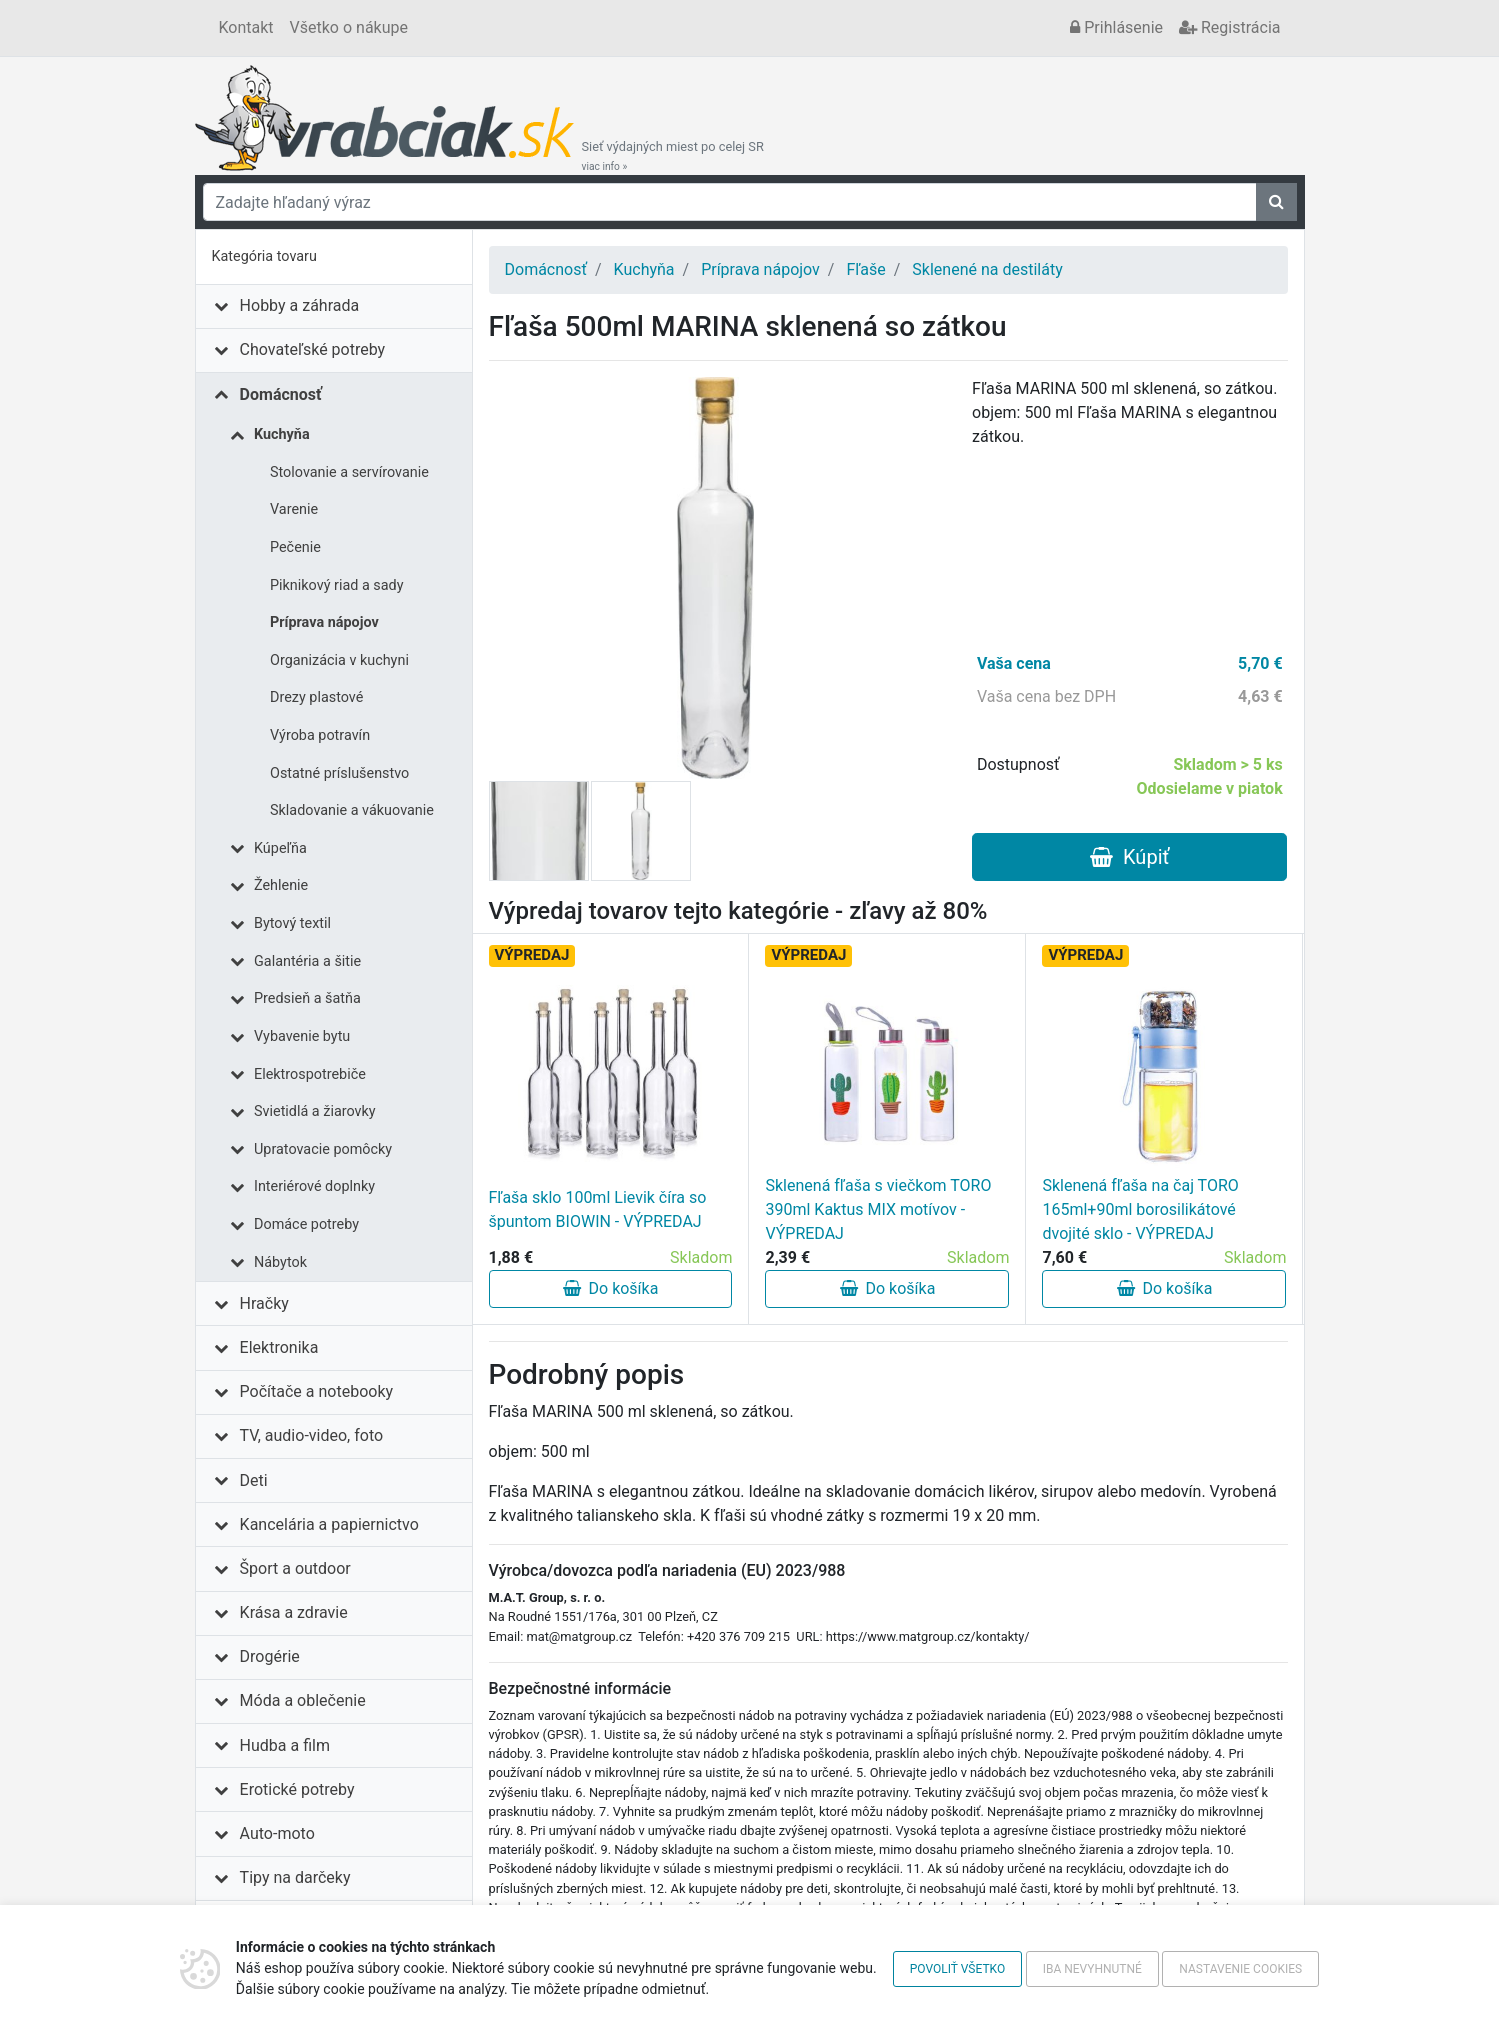  What do you see at coordinates (295, 1877) in the screenshot?
I see `Tipy na darčeky` at bounding box center [295, 1877].